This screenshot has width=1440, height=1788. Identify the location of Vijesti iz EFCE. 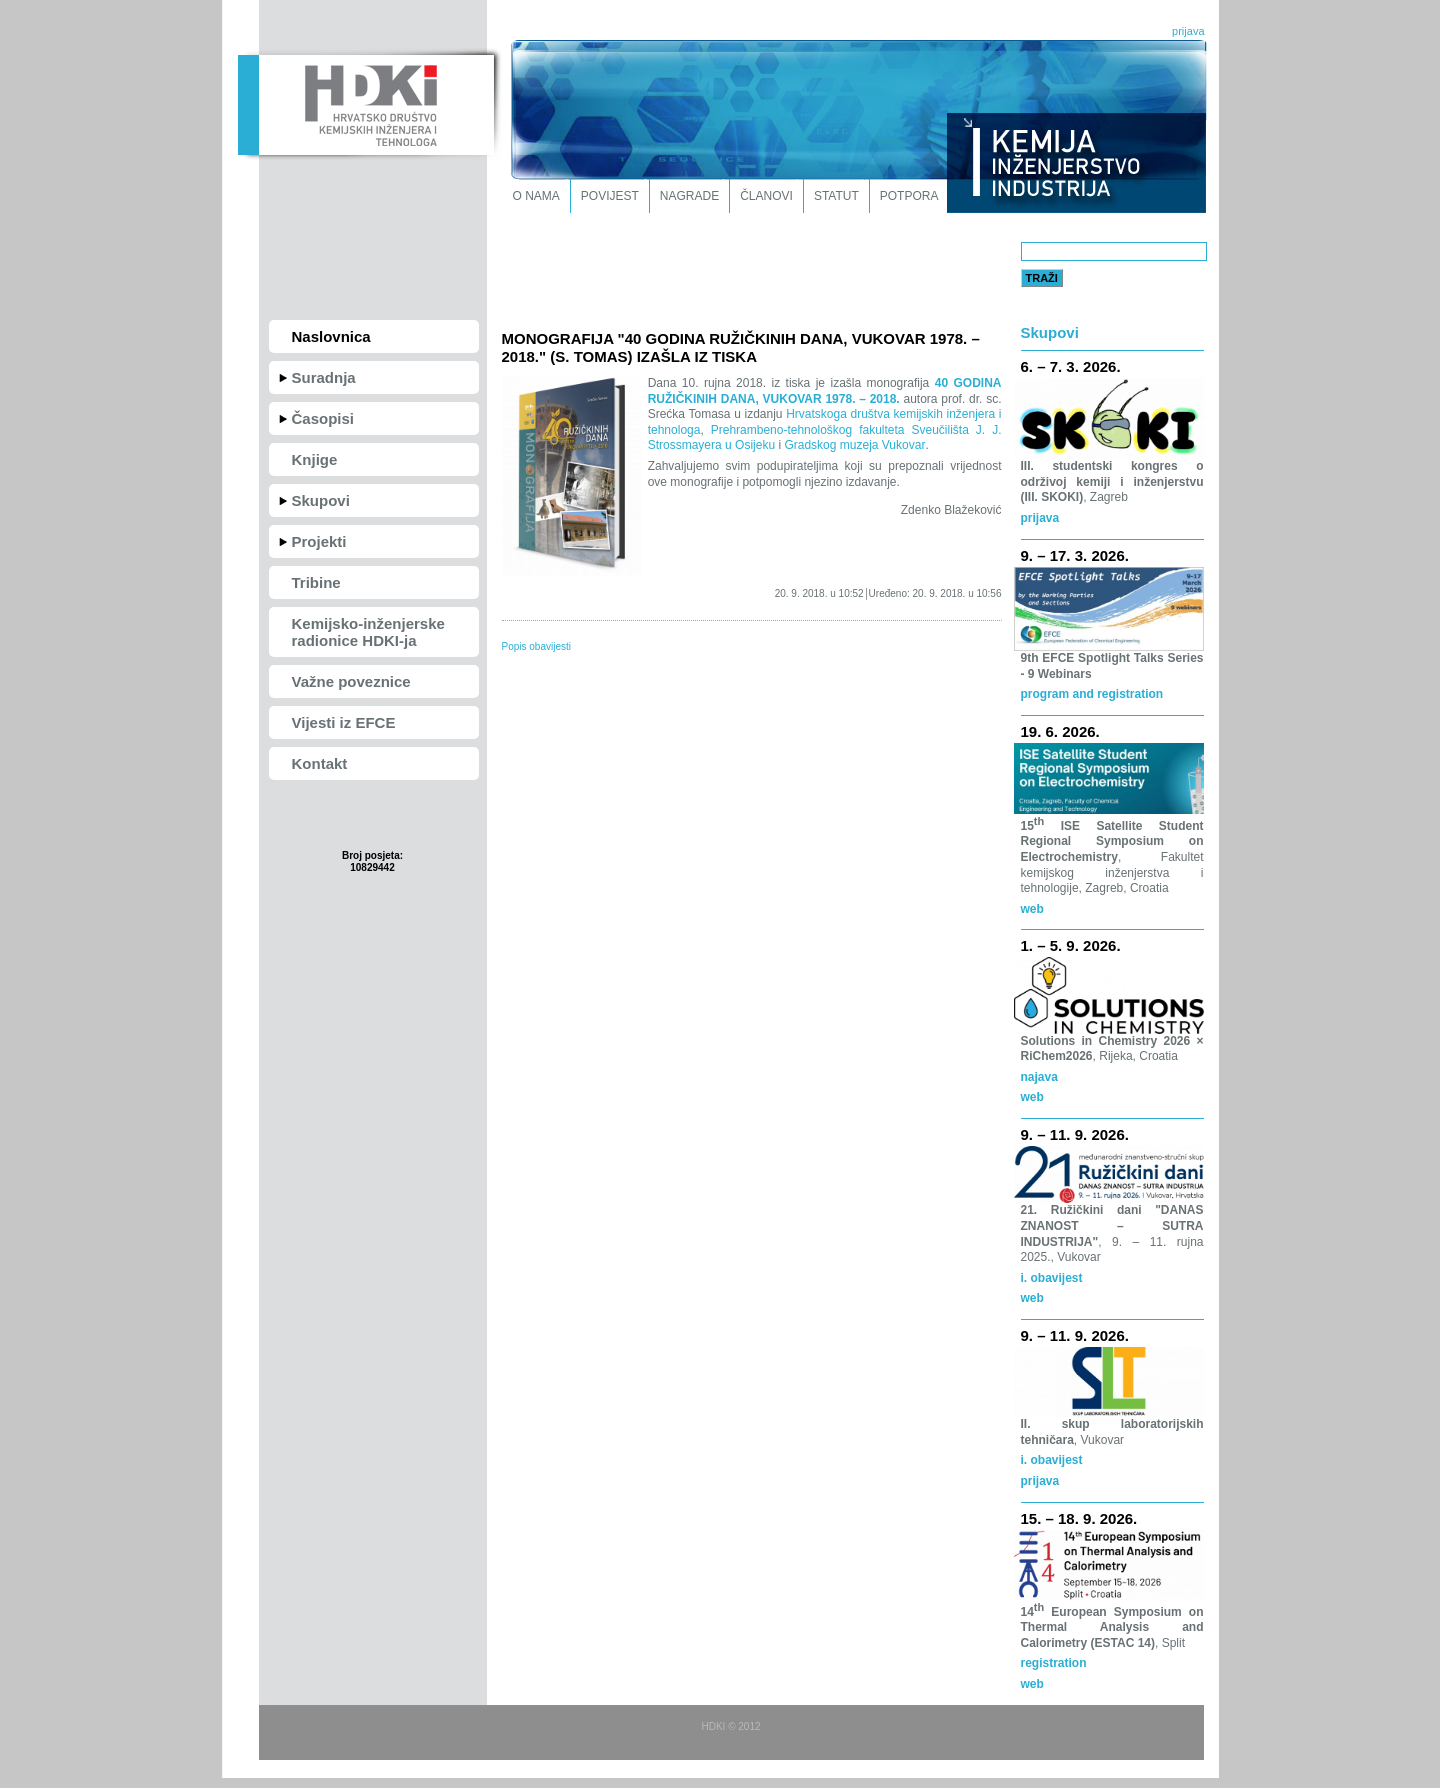
(344, 722).